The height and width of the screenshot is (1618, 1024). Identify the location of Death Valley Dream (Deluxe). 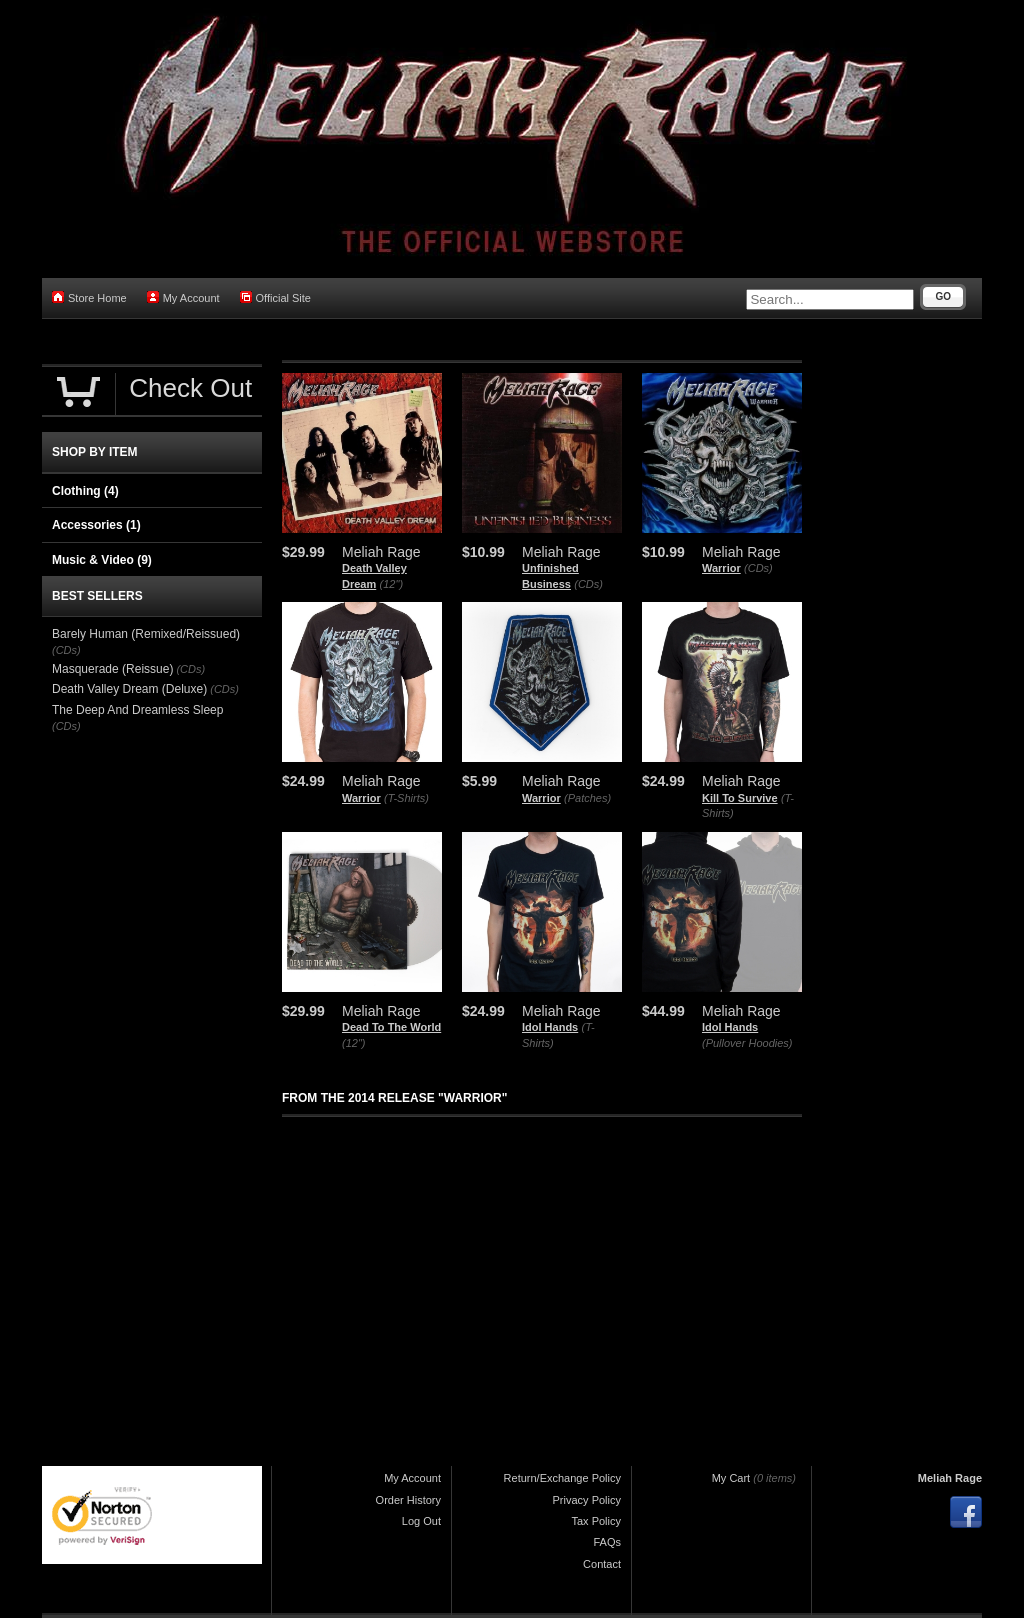
(129, 689).